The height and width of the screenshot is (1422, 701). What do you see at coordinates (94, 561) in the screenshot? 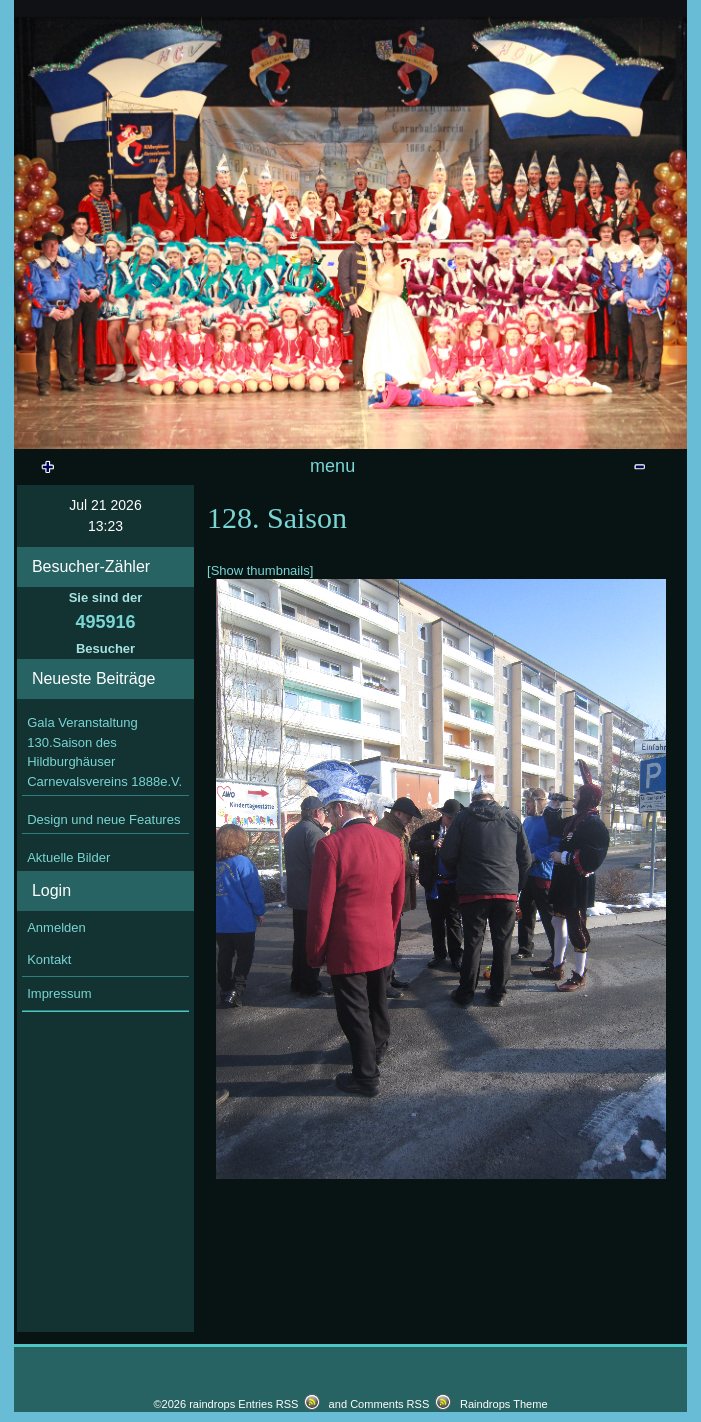
I see `Vereinszeitung` at bounding box center [94, 561].